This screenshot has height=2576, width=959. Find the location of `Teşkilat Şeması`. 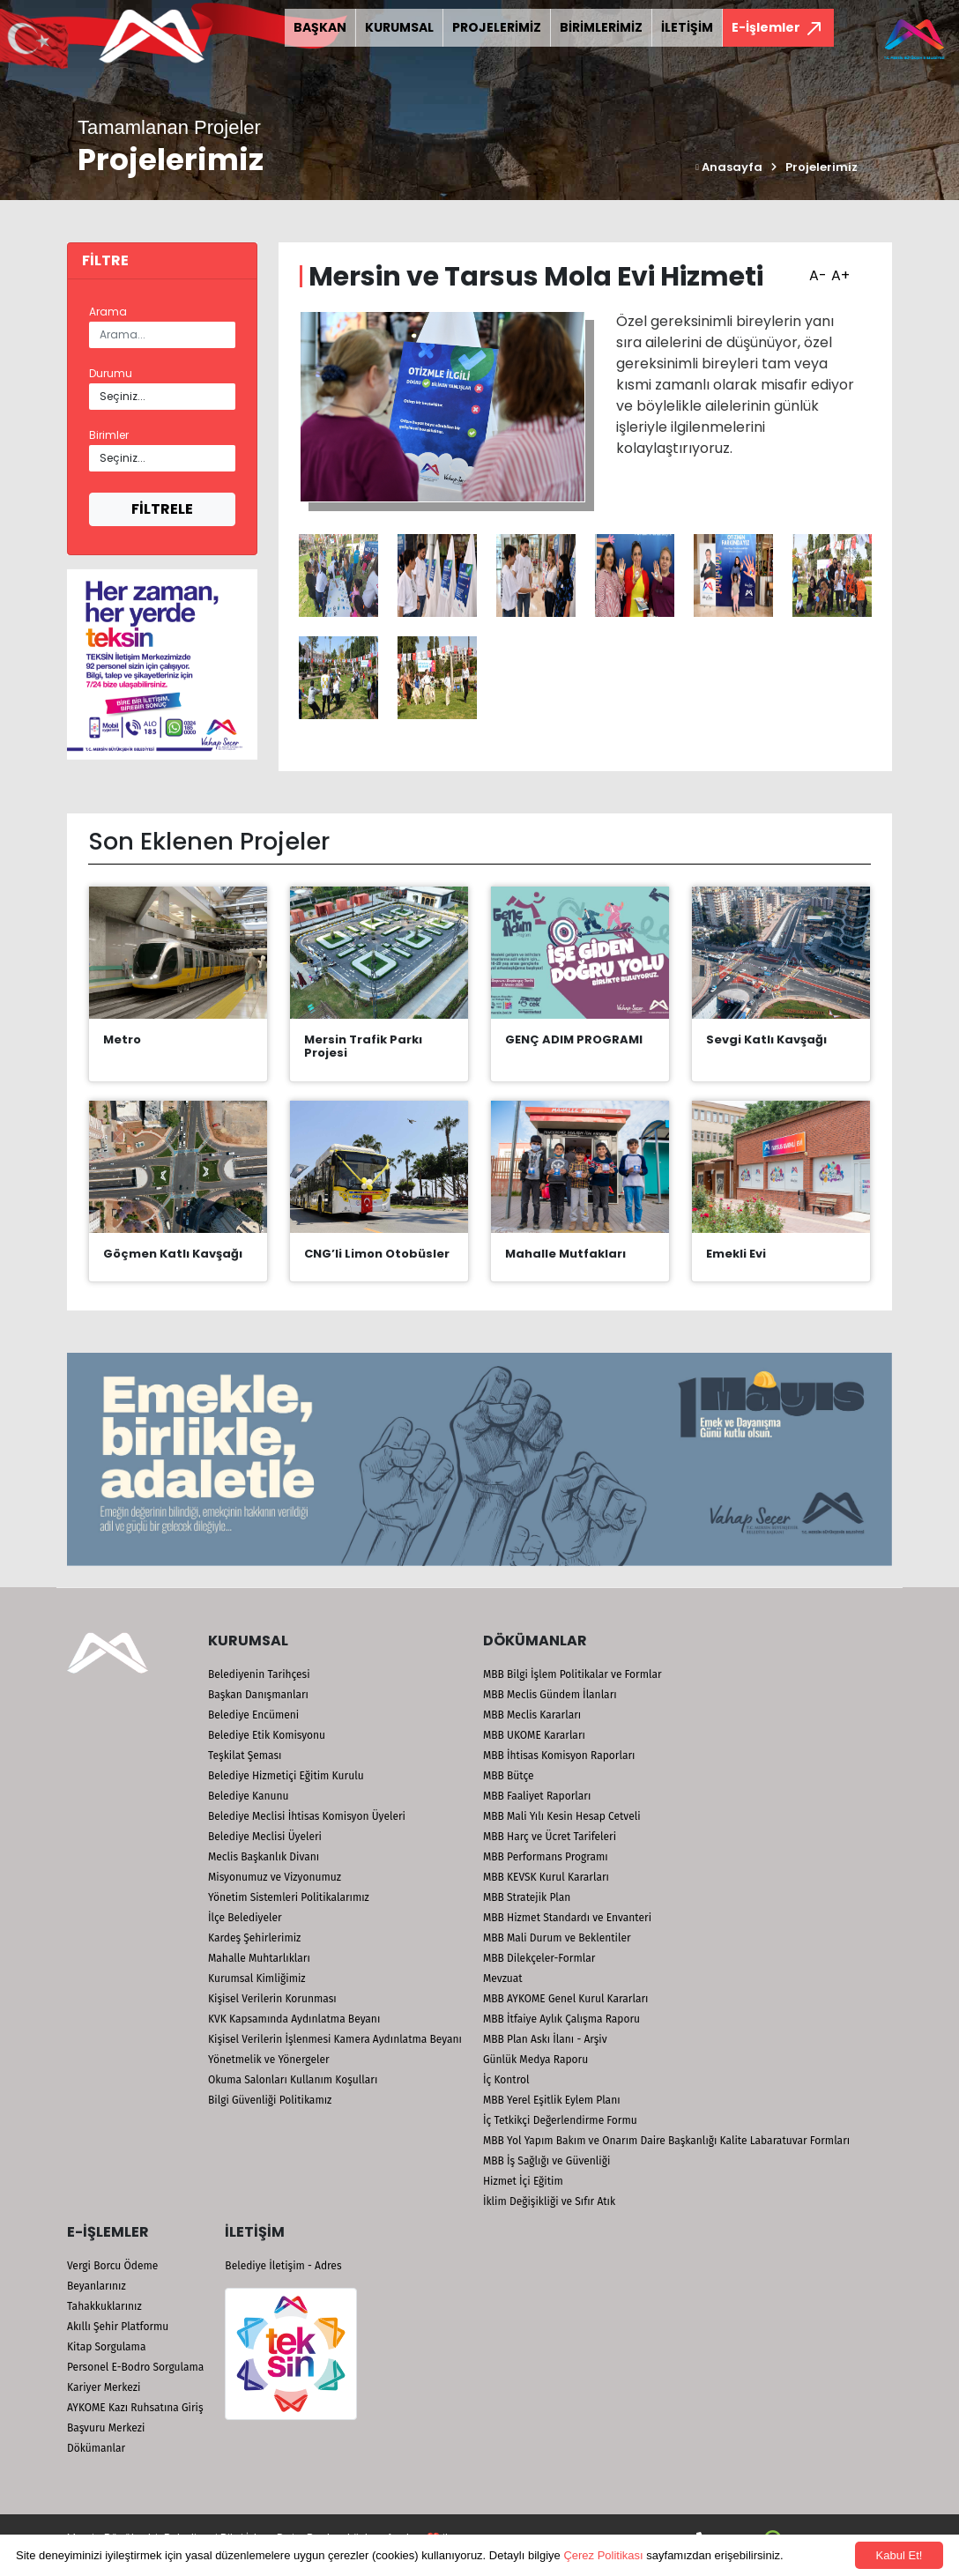

Teşkilat Şeması is located at coordinates (244, 1755).